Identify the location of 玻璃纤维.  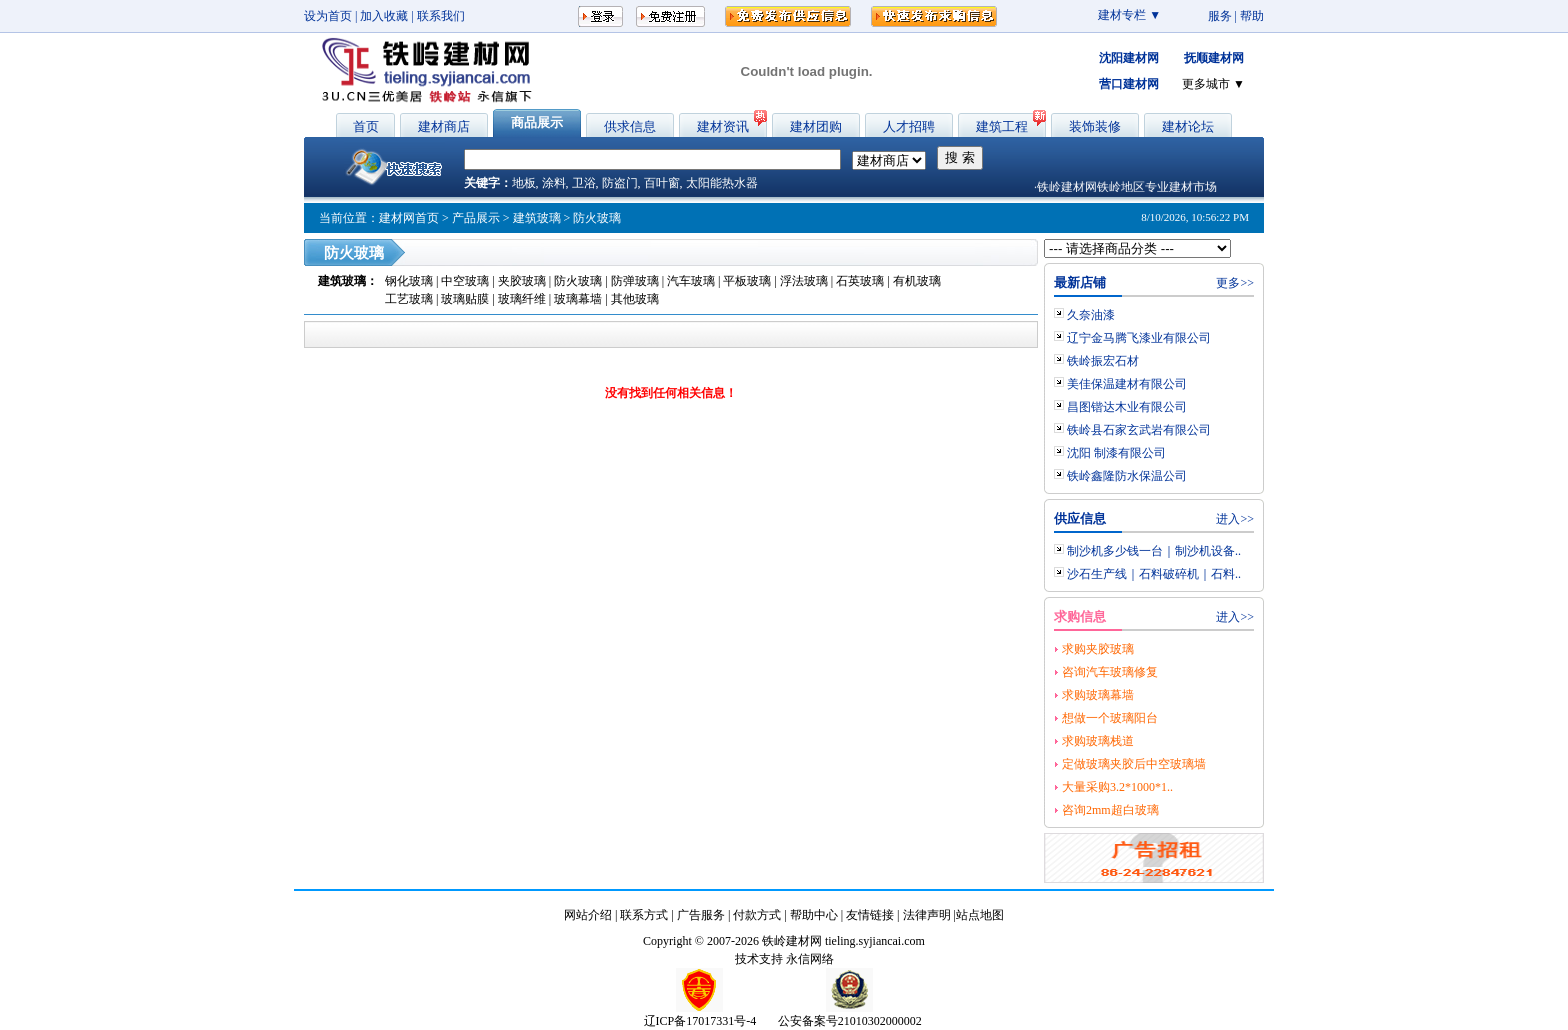
(522, 299).